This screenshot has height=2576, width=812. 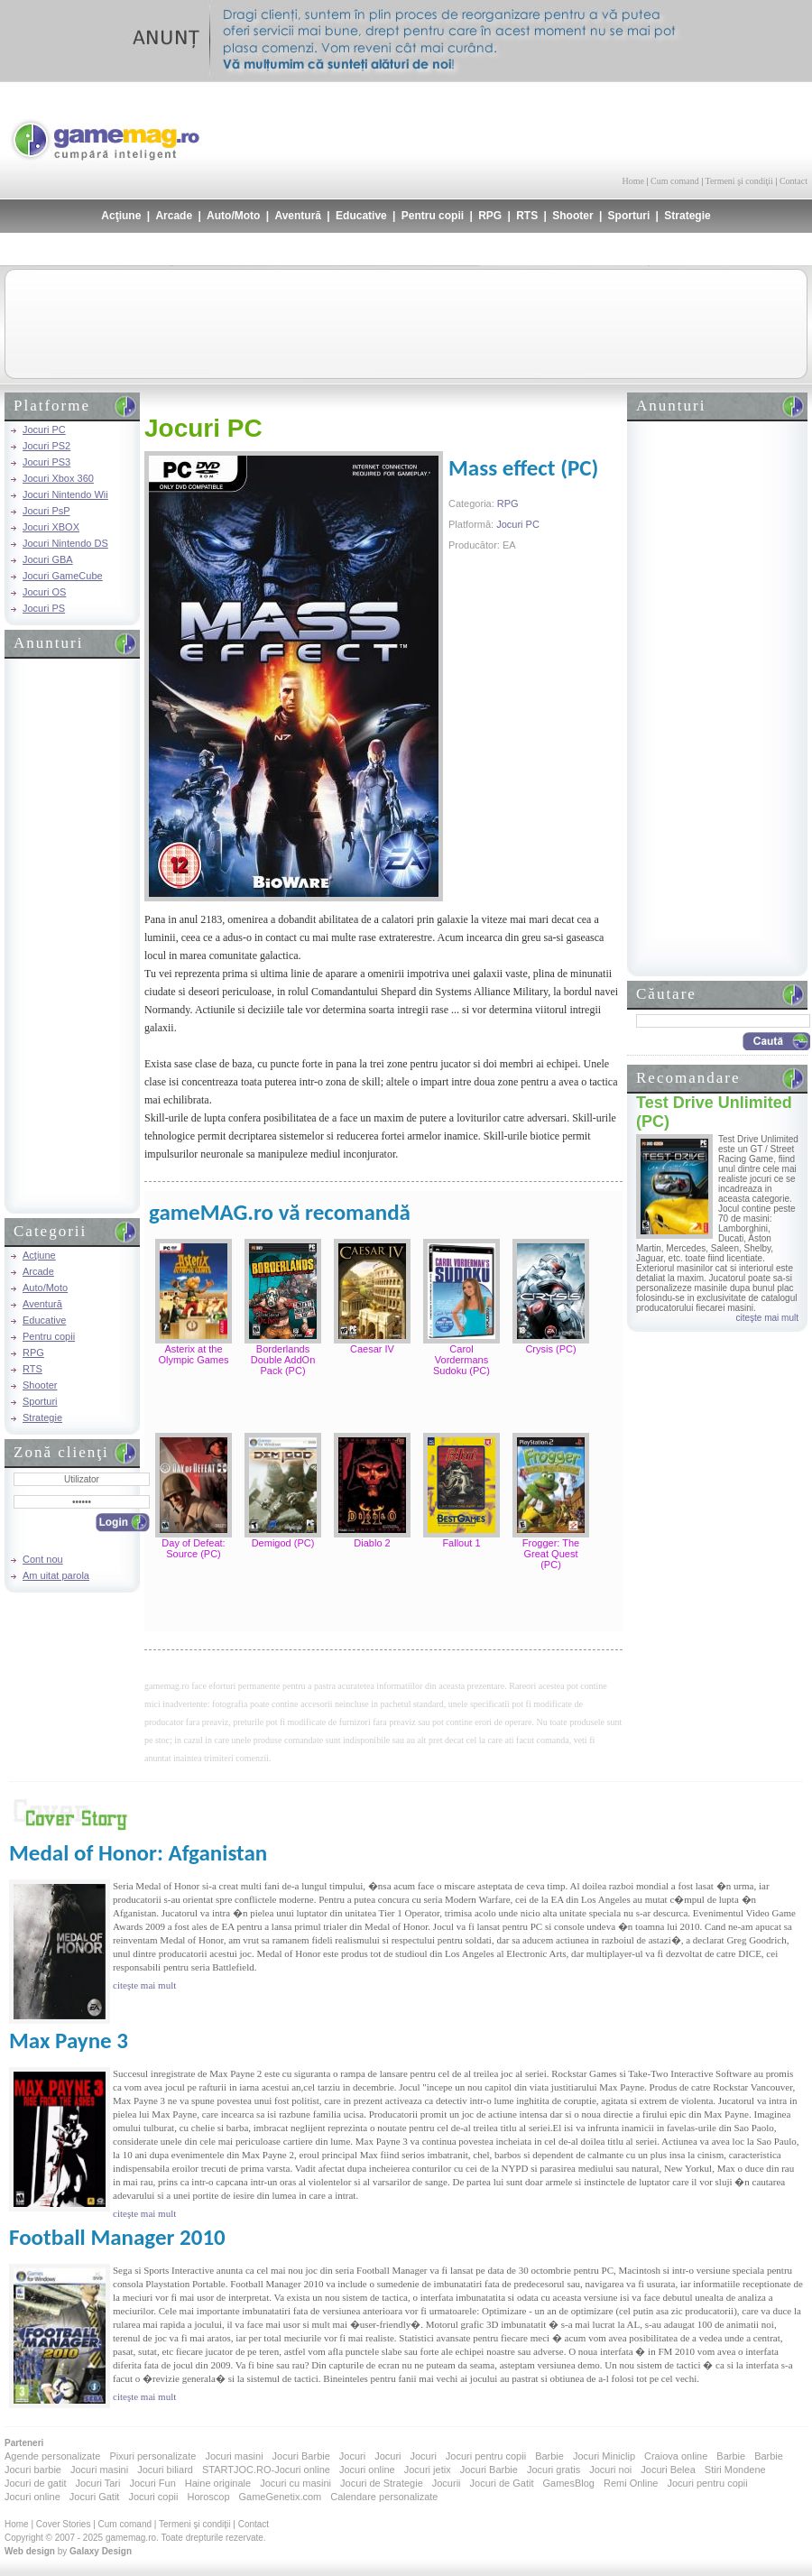 I want to click on Jocuri GBA, so click(x=48, y=559).